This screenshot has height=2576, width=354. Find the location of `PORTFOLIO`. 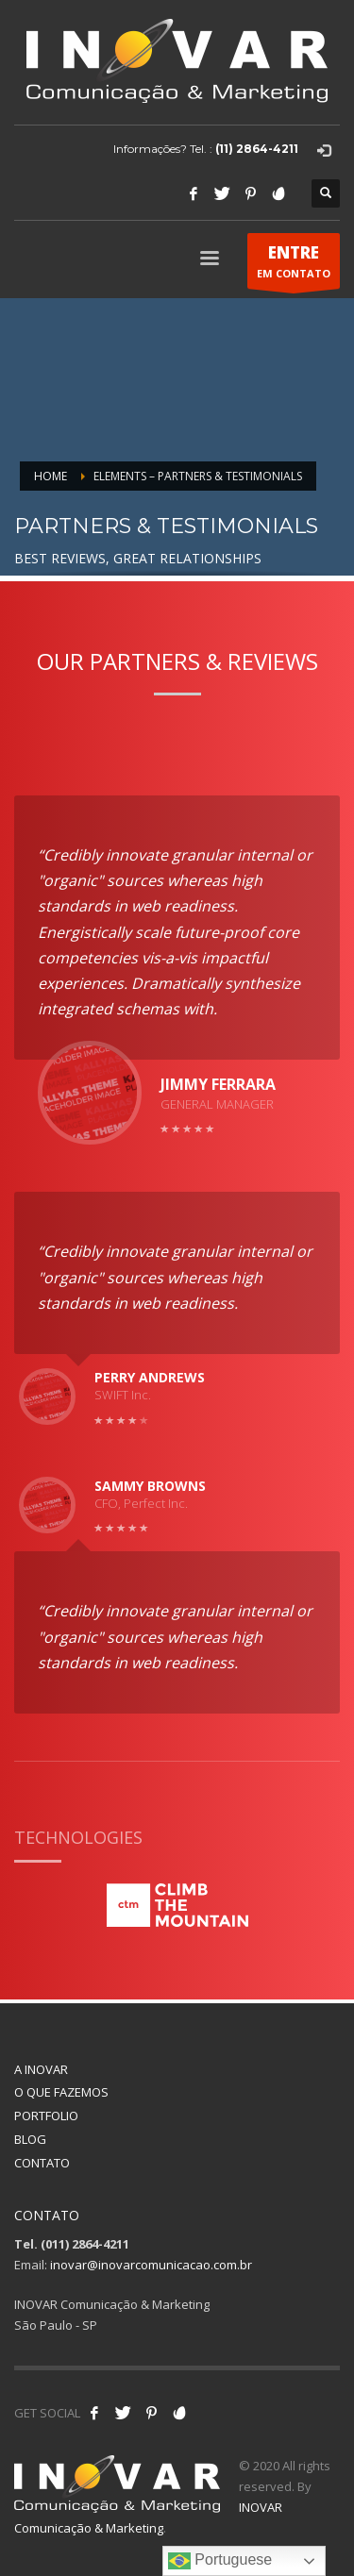

PORTFOLIO is located at coordinates (46, 2115).